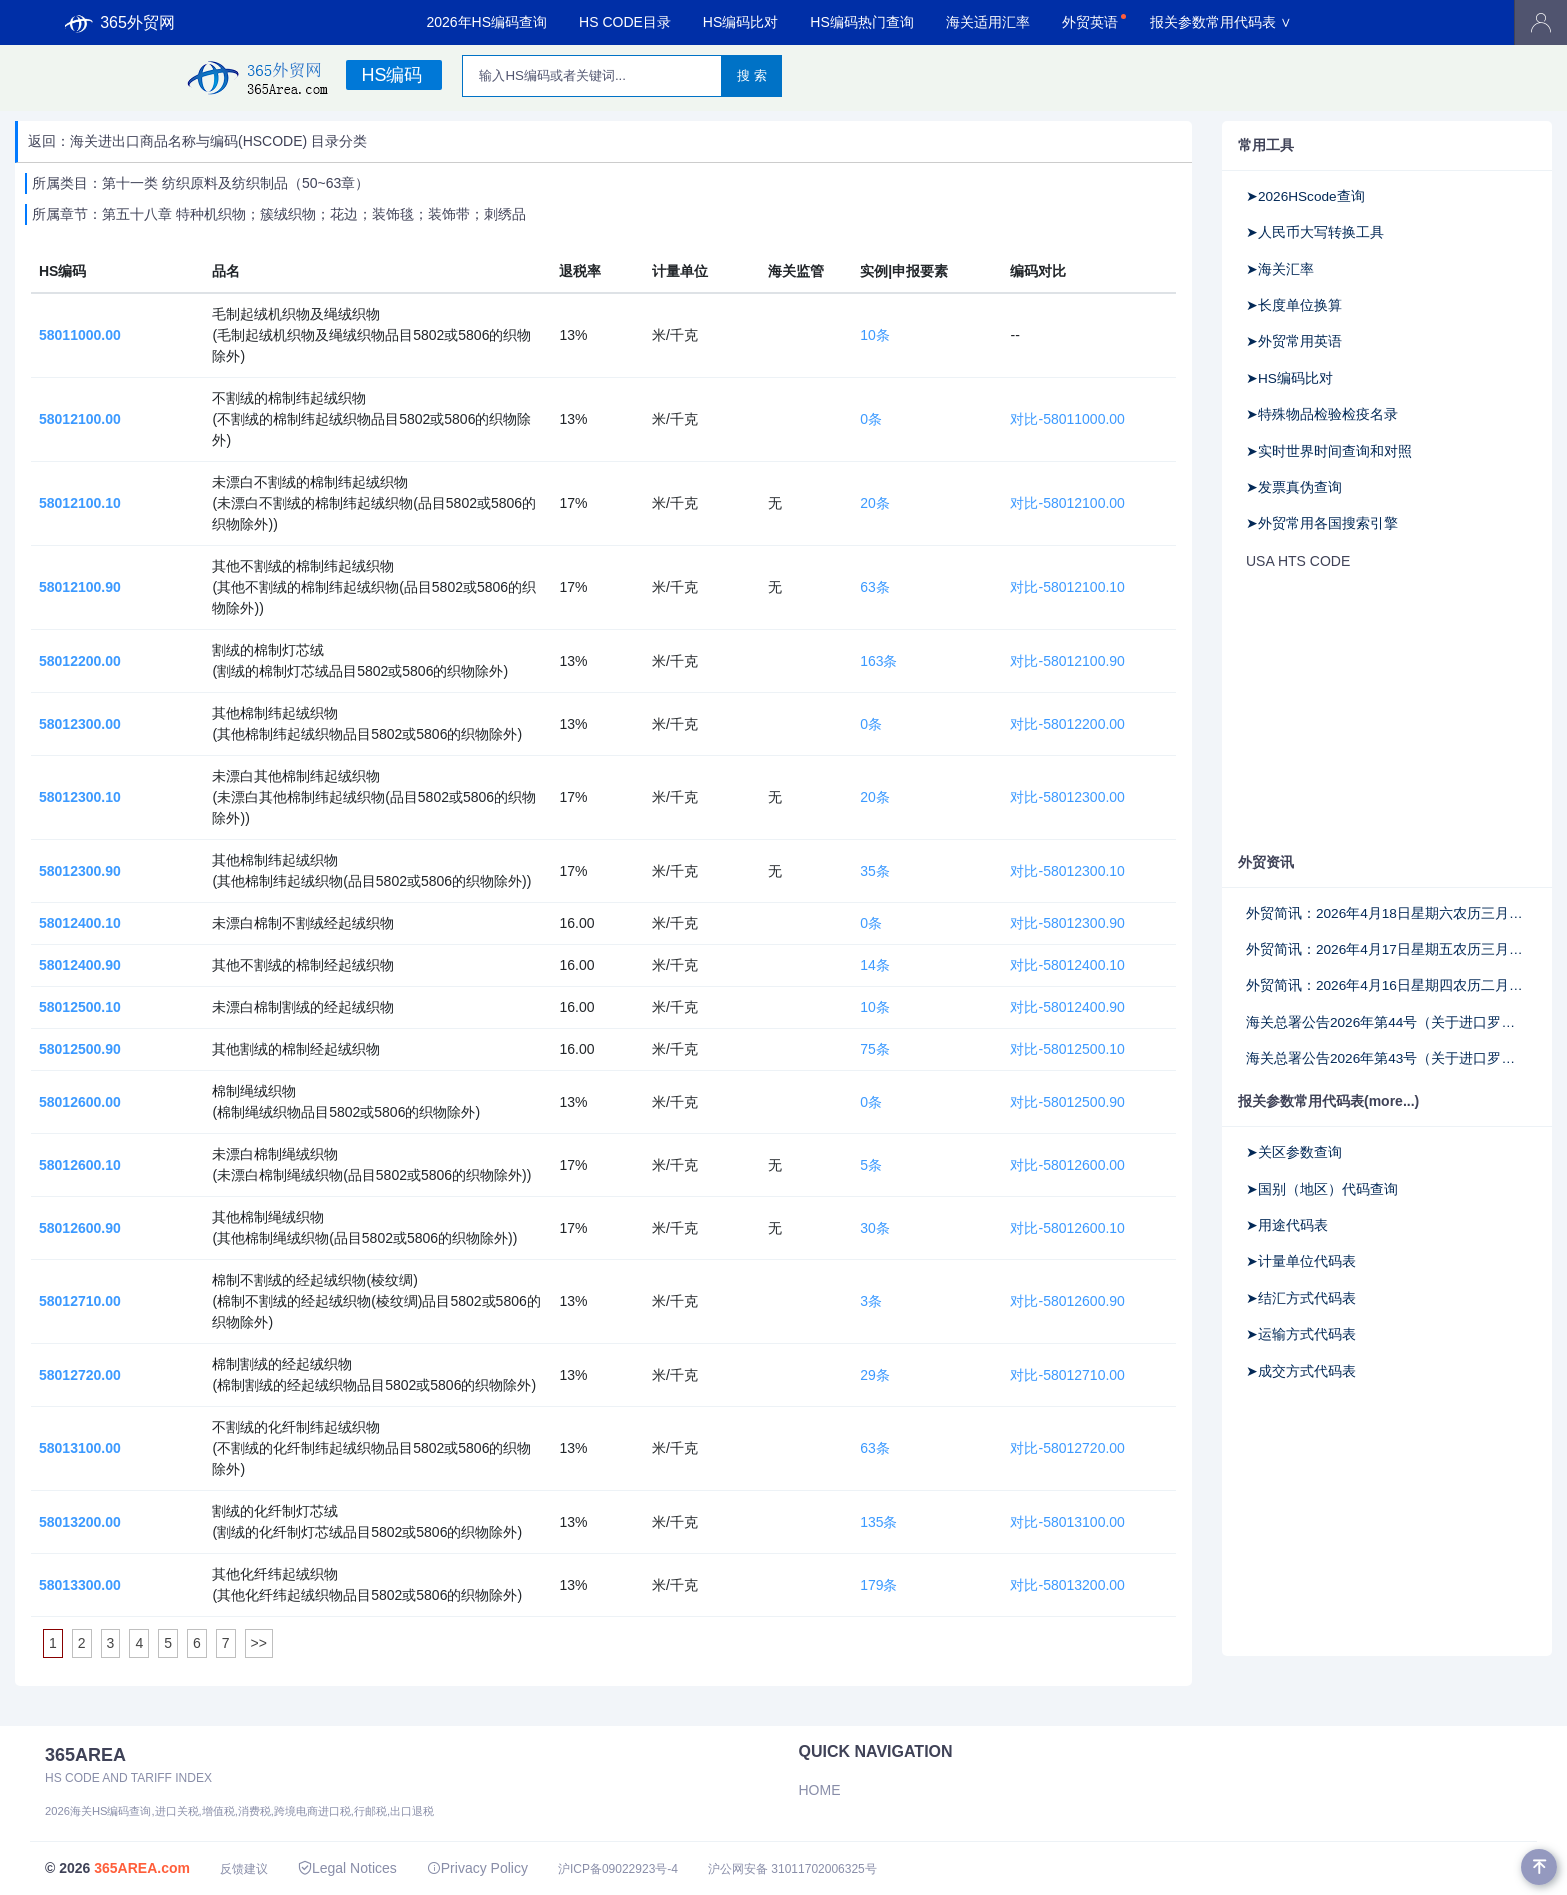 The image size is (1567, 1895). I want to click on ➤人民币大写转换工具, so click(1315, 232).